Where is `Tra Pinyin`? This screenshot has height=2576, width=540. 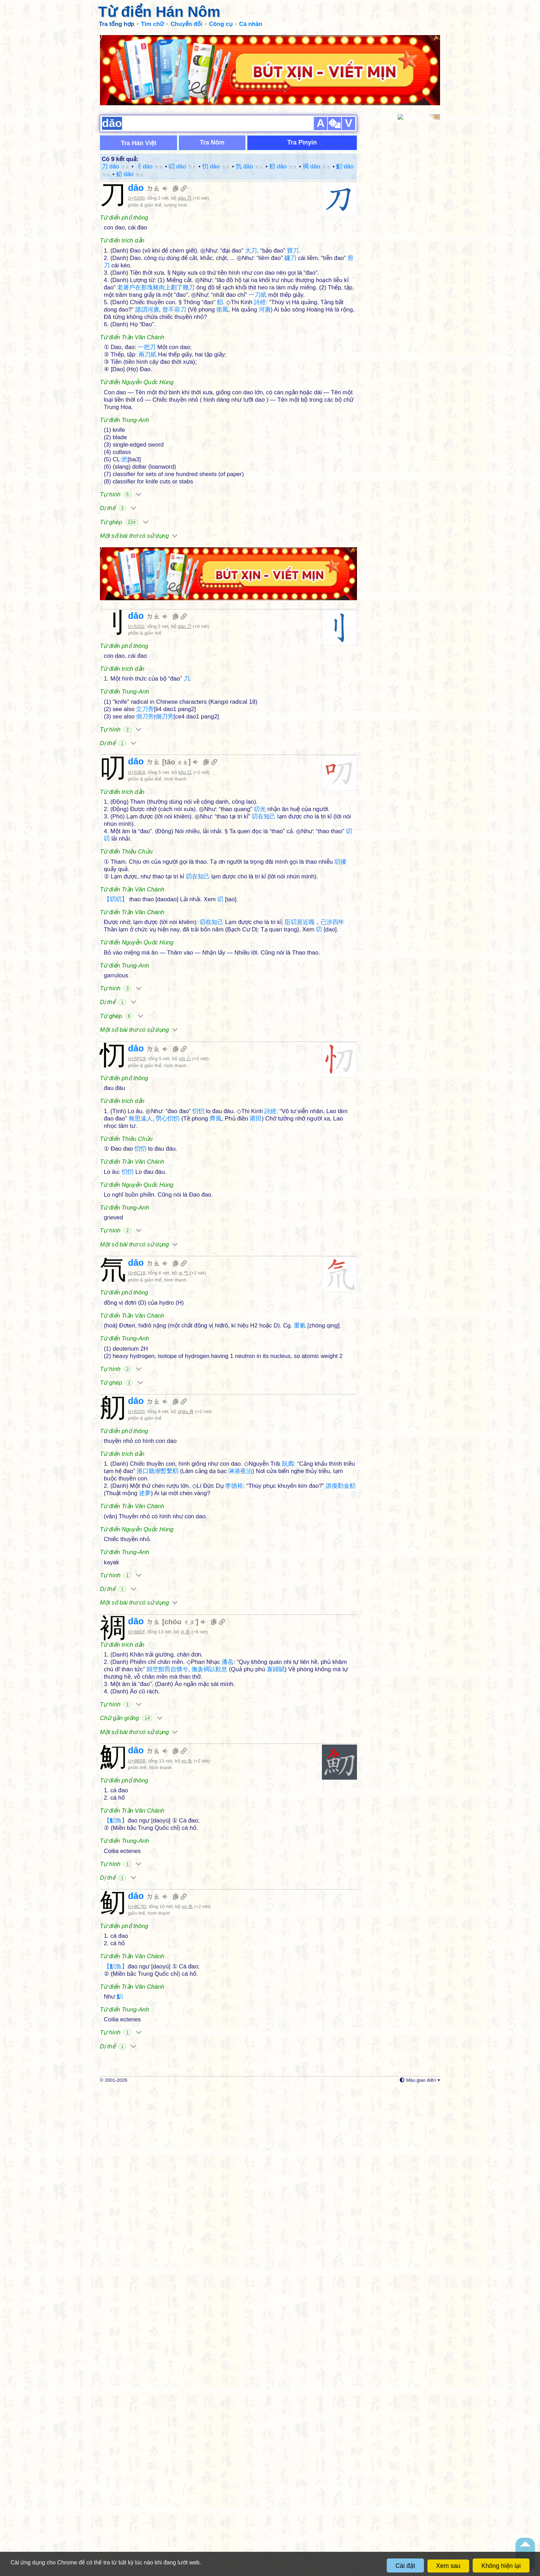
Tra Pinyin is located at coordinates (302, 78).